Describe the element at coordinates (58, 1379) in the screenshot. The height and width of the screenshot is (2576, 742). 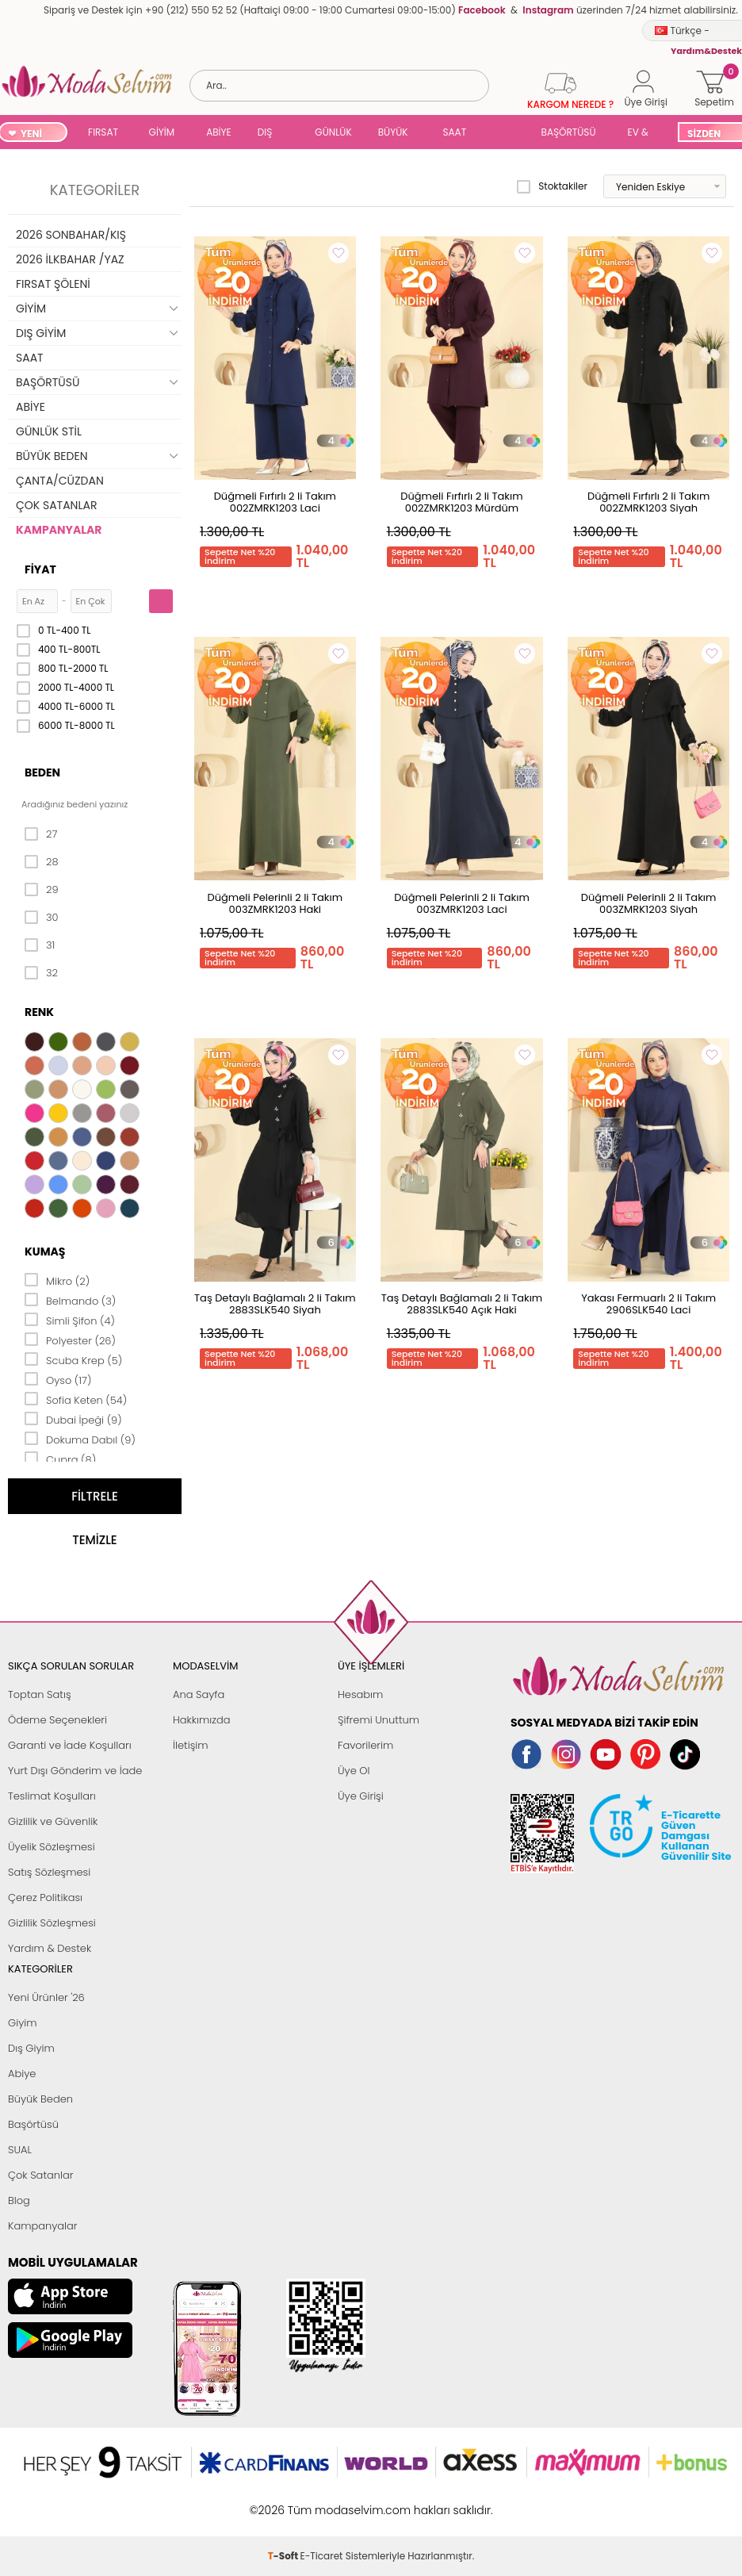
I see `Oyso (17)` at that location.